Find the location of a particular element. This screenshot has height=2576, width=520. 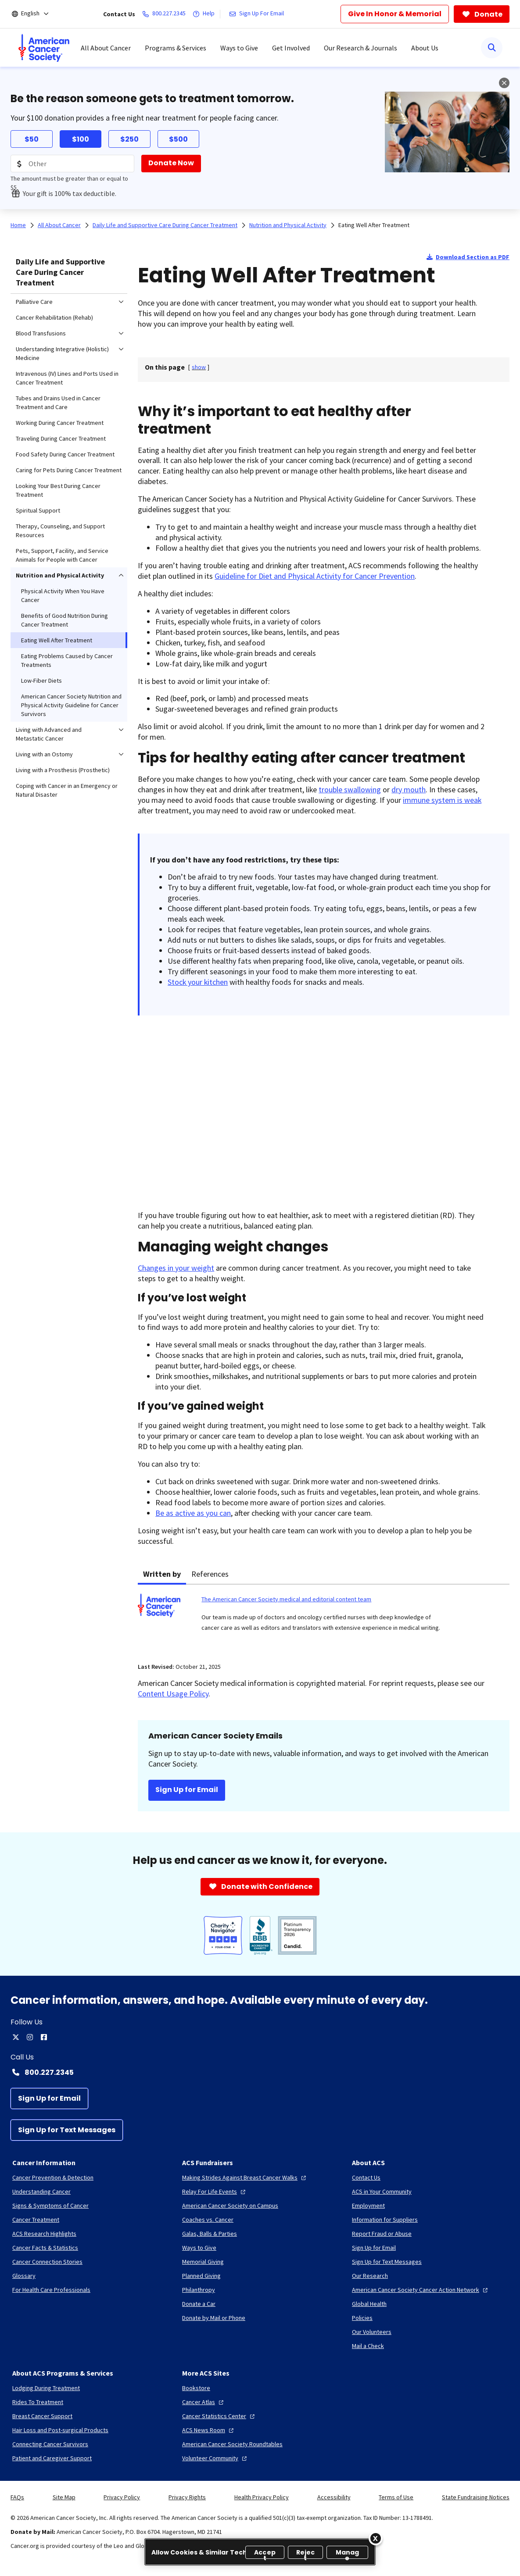

FAQs [link] is located at coordinates (17, 2497).